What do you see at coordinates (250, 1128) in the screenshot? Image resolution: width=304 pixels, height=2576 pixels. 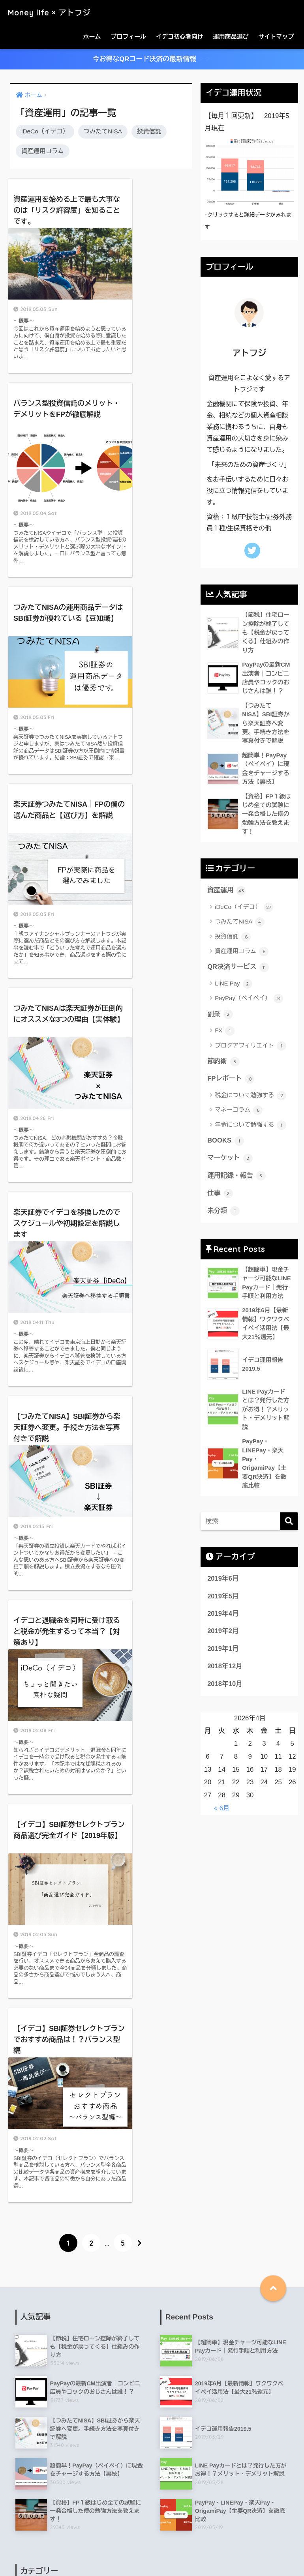 I see `年金について勉強する` at bounding box center [250, 1128].